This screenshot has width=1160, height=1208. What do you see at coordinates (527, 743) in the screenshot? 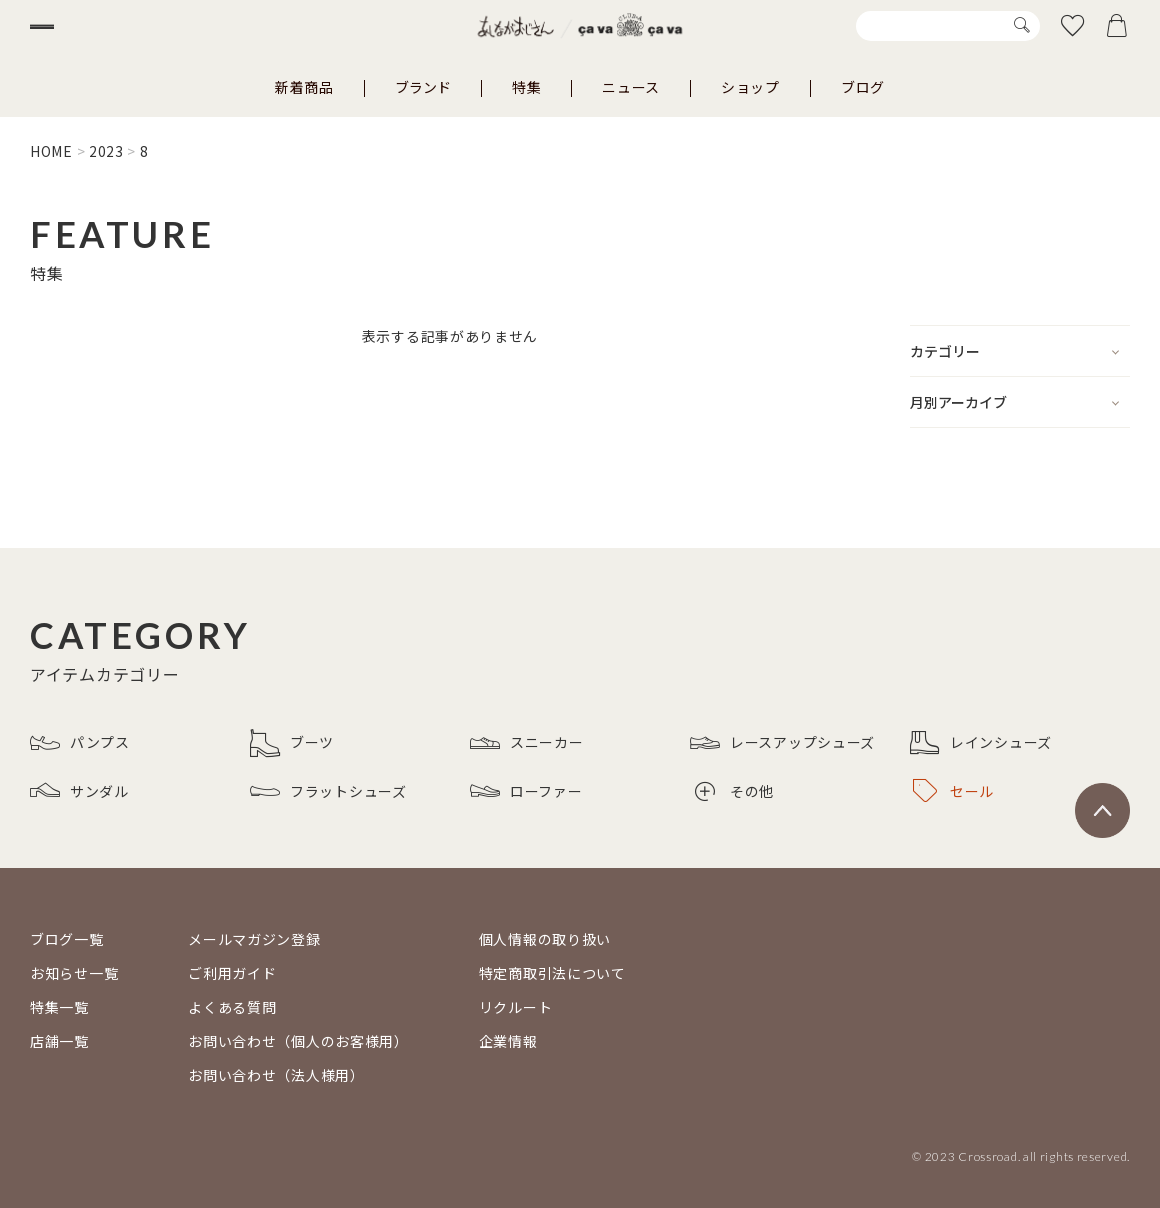
I see `スニーカー` at bounding box center [527, 743].